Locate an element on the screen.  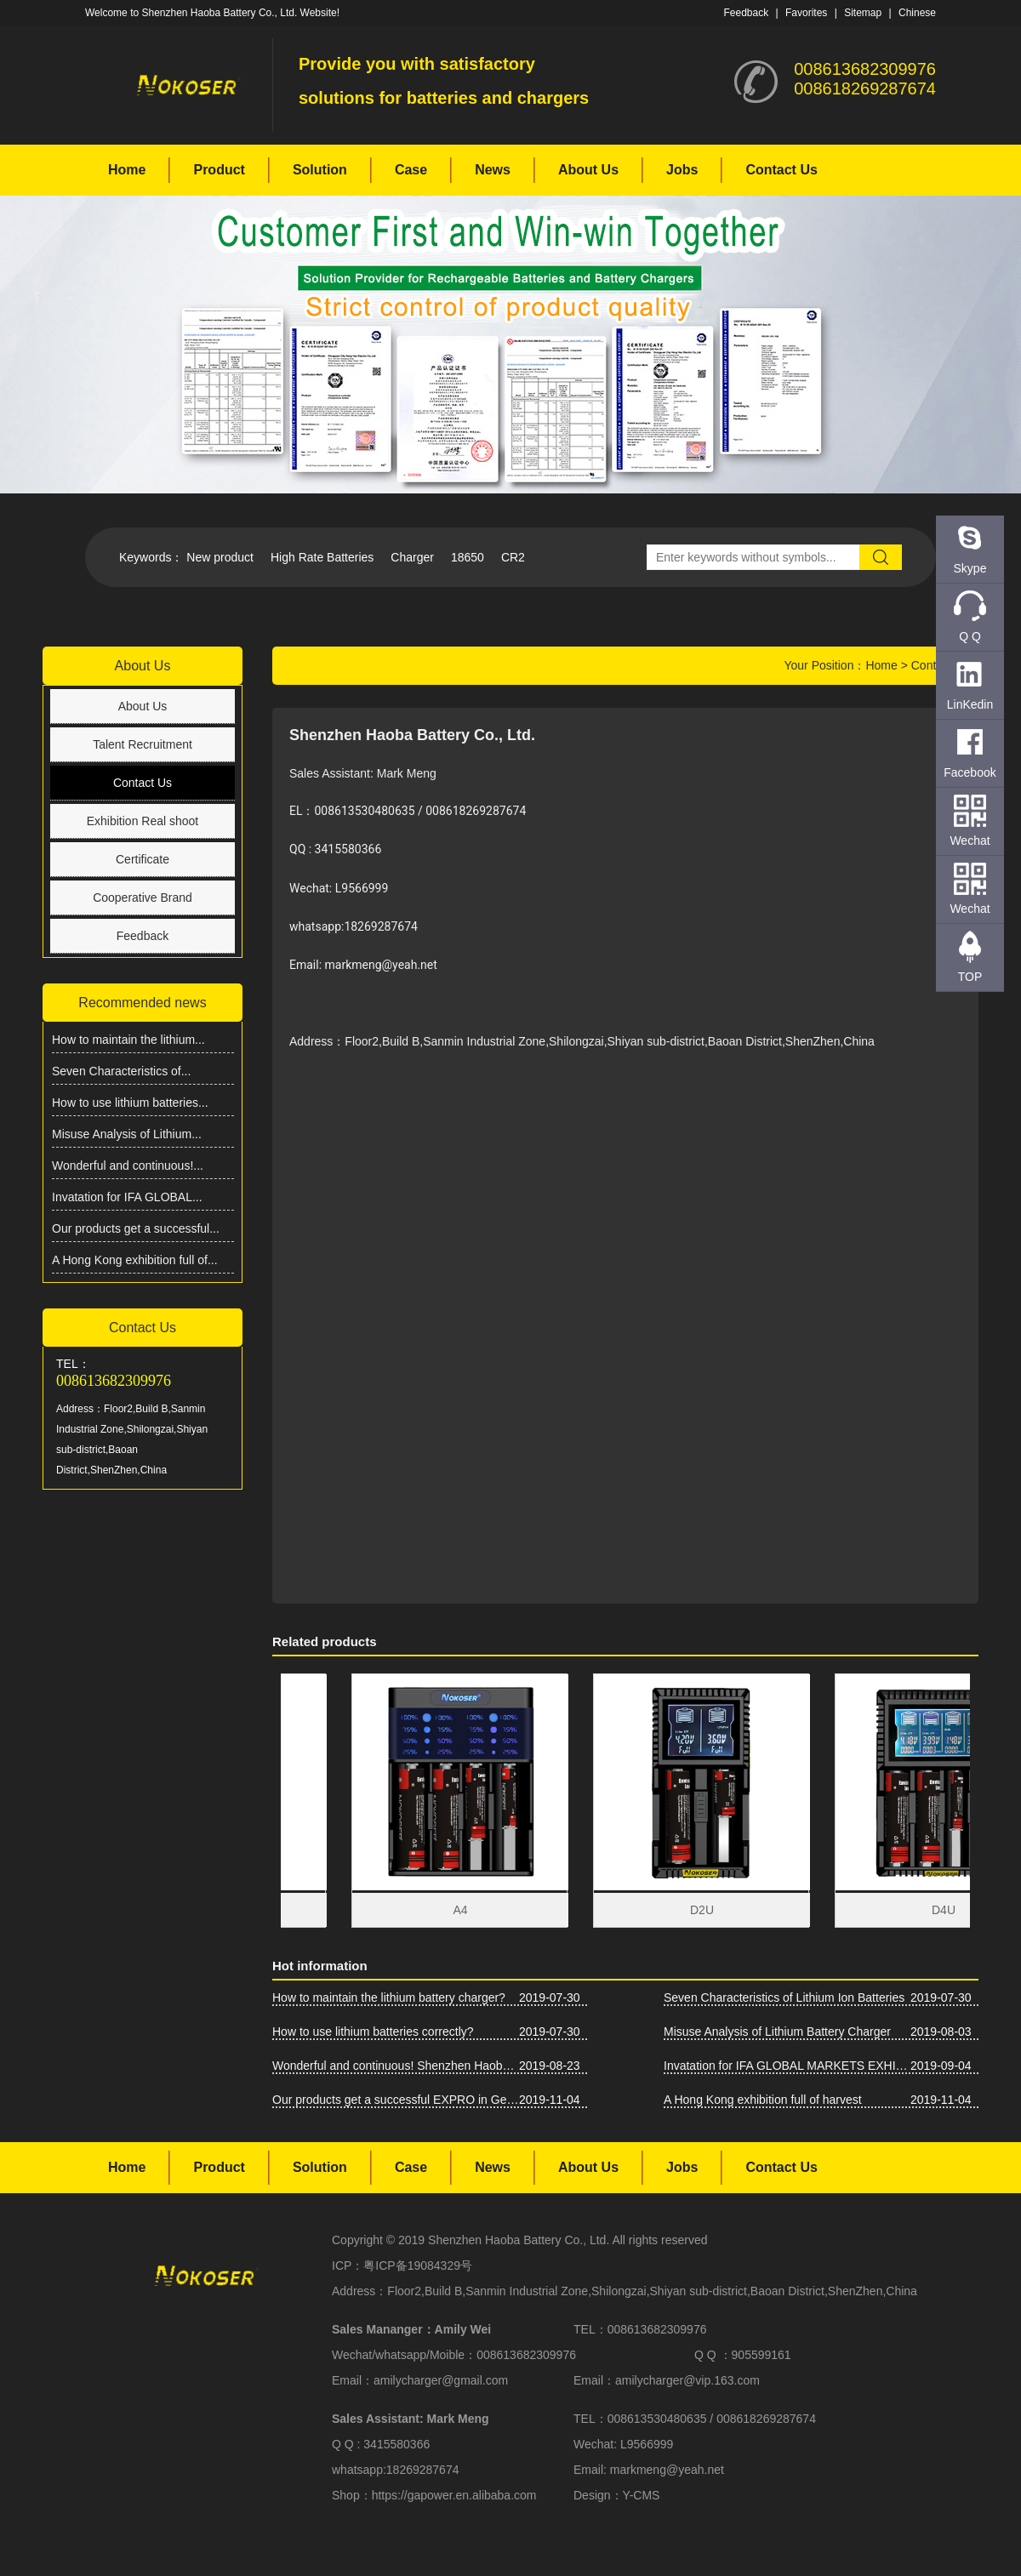
Our products get a successful... is located at coordinates (136, 1228).